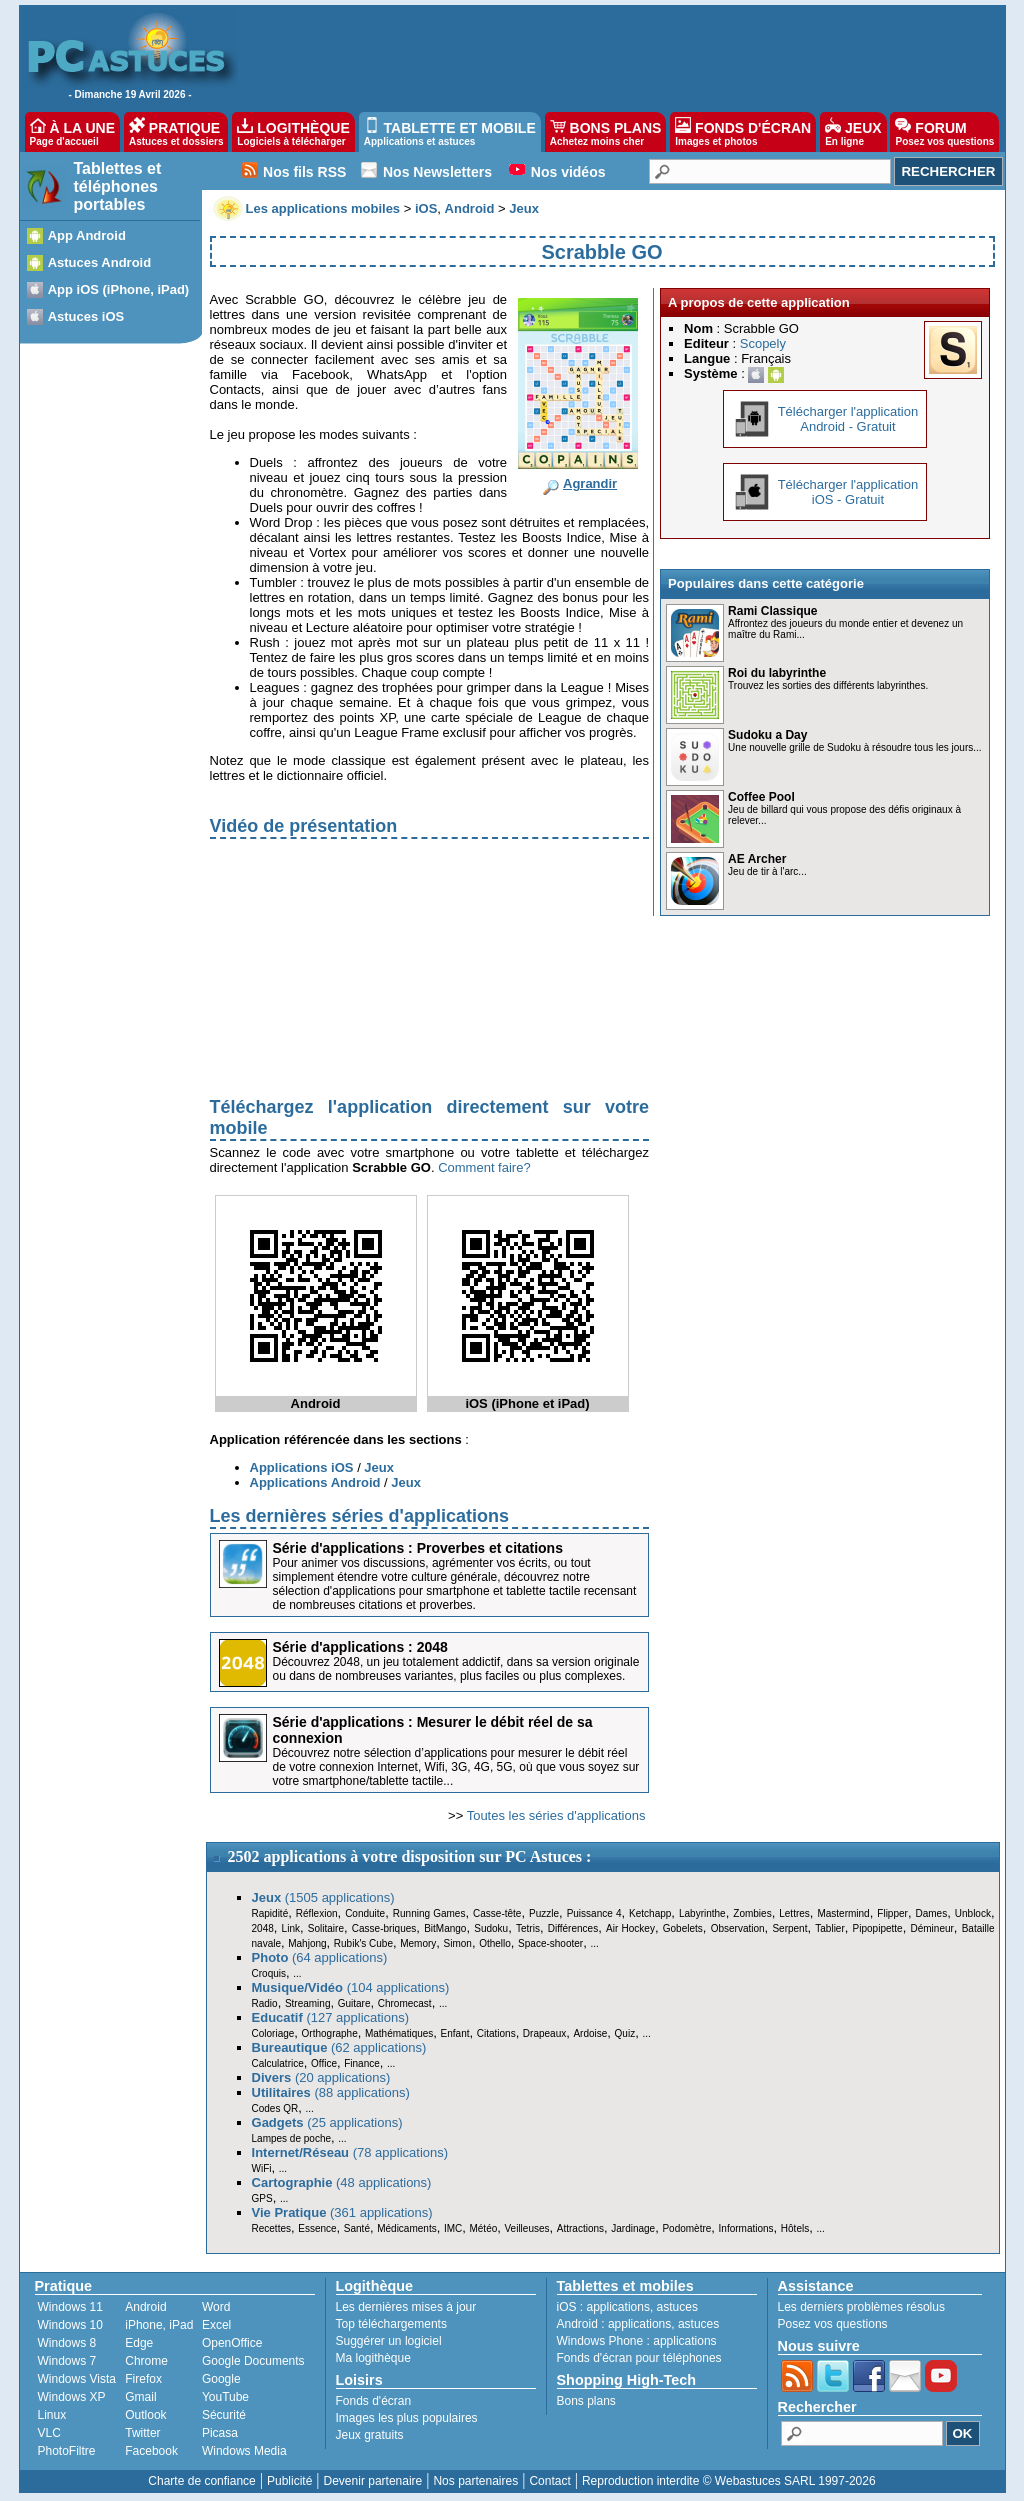 This screenshot has width=1024, height=2501. I want to click on 2048, so click(263, 1928).